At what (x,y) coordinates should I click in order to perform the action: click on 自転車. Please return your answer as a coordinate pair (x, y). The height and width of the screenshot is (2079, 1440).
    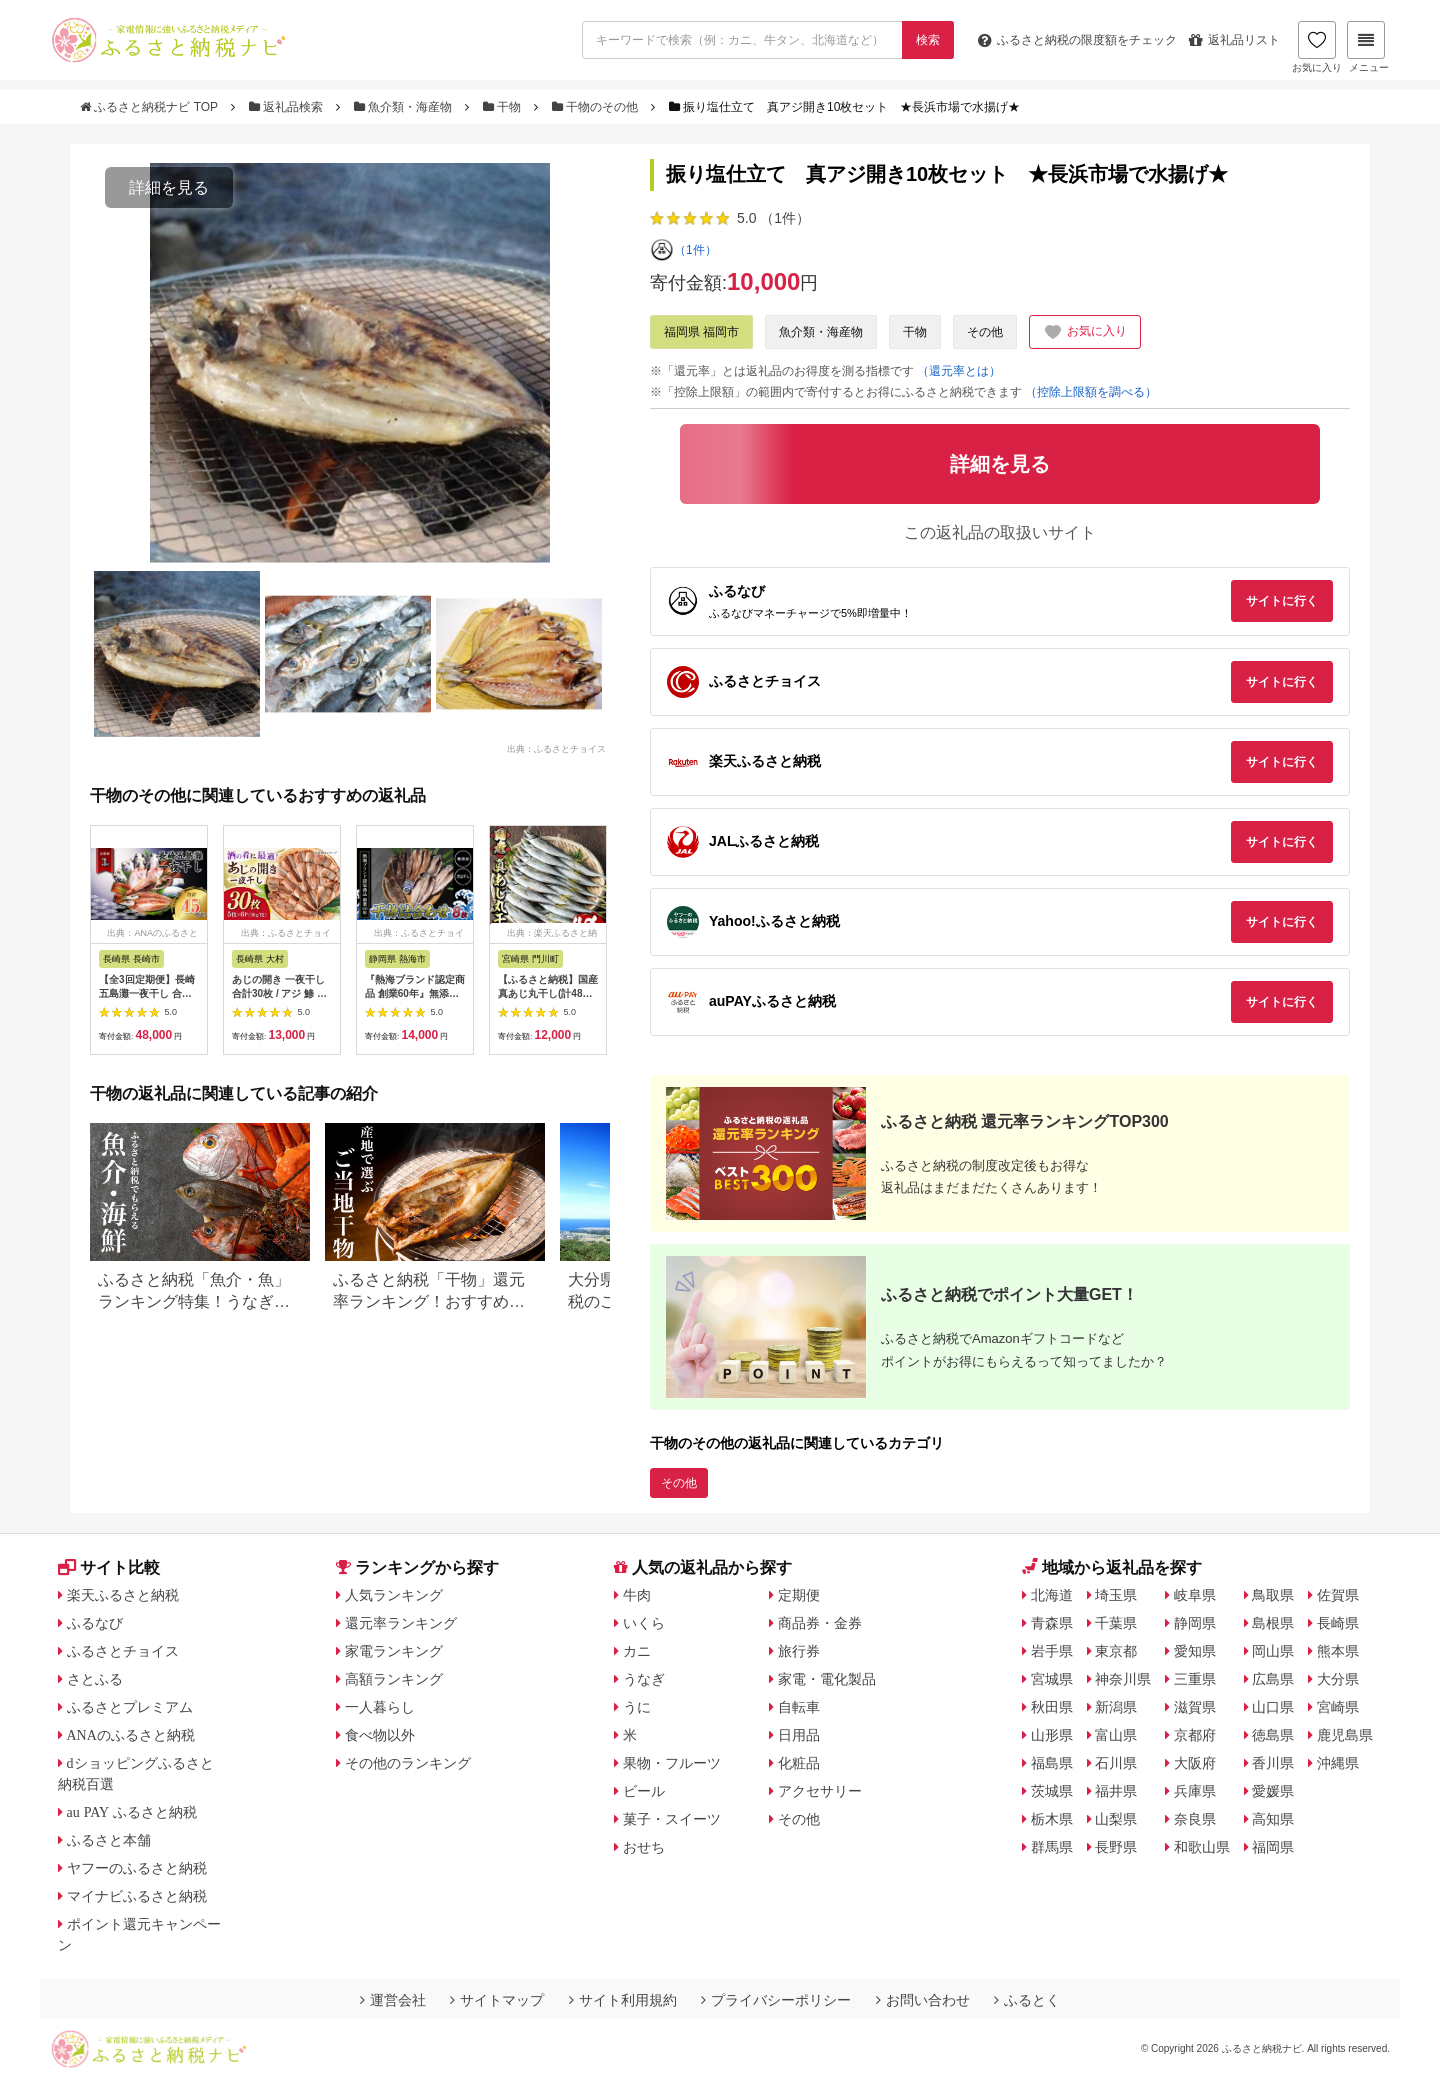
    Looking at the image, I should click on (799, 1707).